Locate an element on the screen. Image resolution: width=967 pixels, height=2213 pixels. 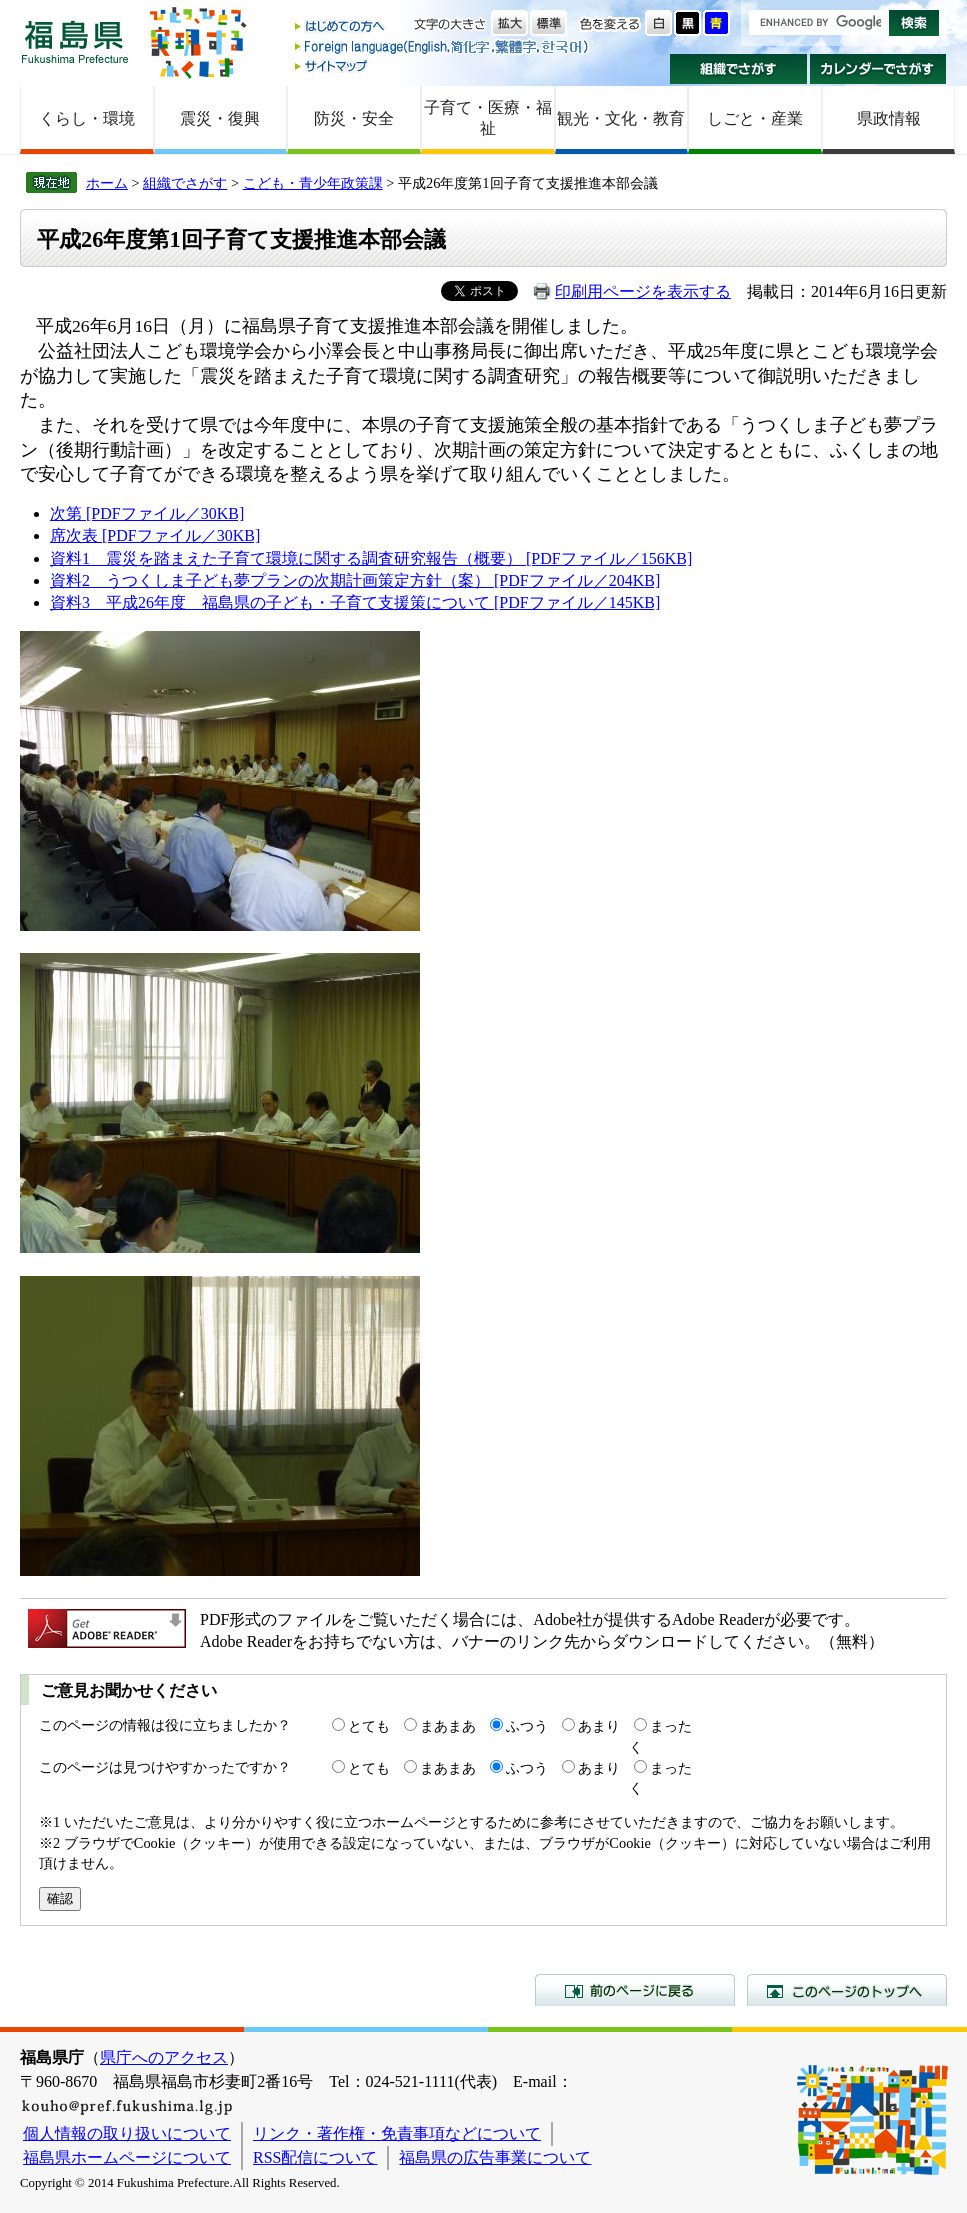
こども・青少年政策課 is located at coordinates (313, 183).